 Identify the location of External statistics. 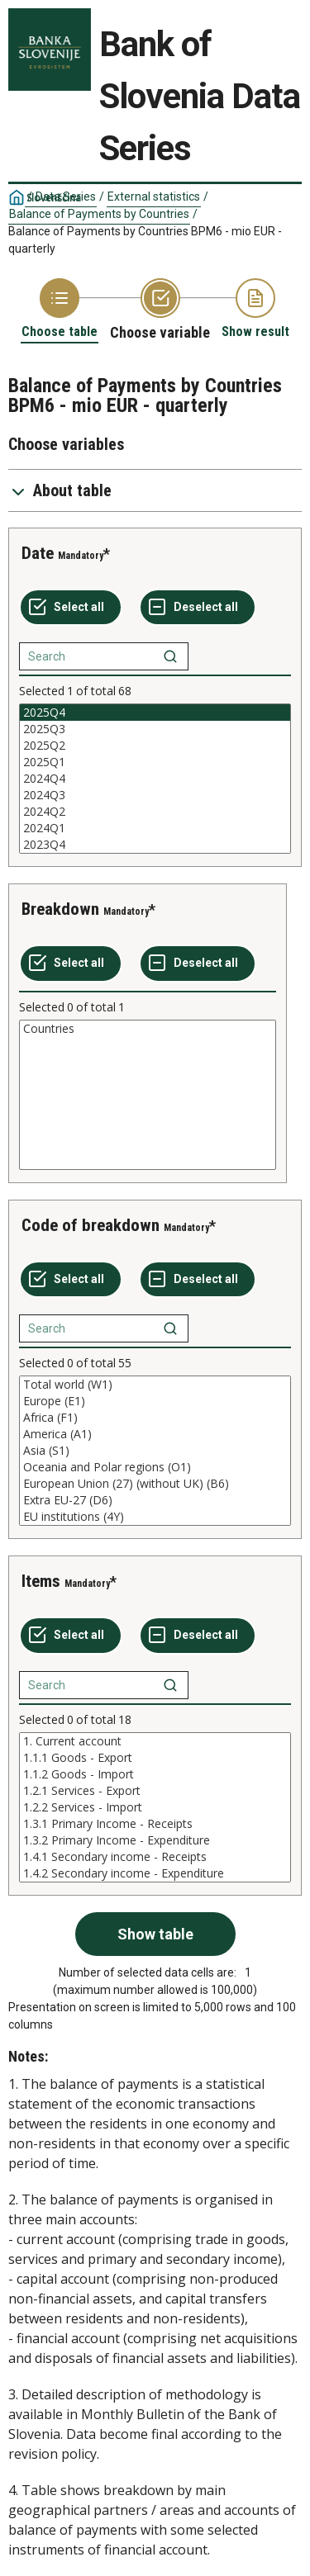
(153, 196).